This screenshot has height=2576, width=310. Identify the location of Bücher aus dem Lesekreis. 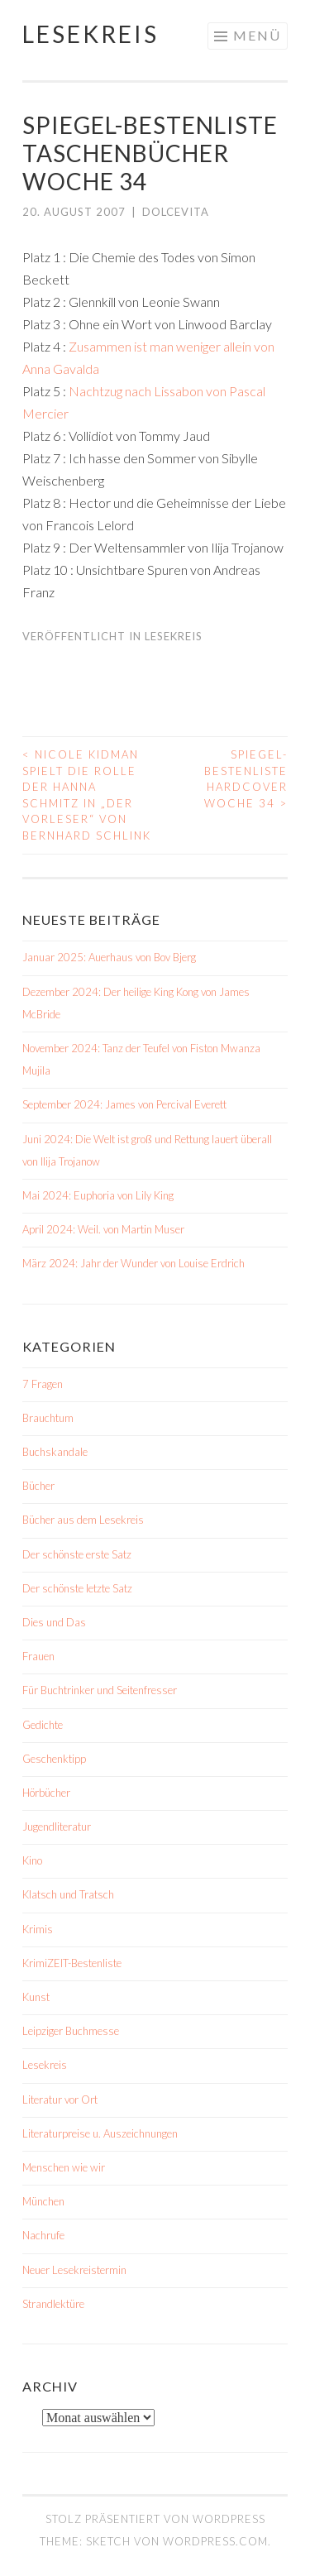
(83, 1519).